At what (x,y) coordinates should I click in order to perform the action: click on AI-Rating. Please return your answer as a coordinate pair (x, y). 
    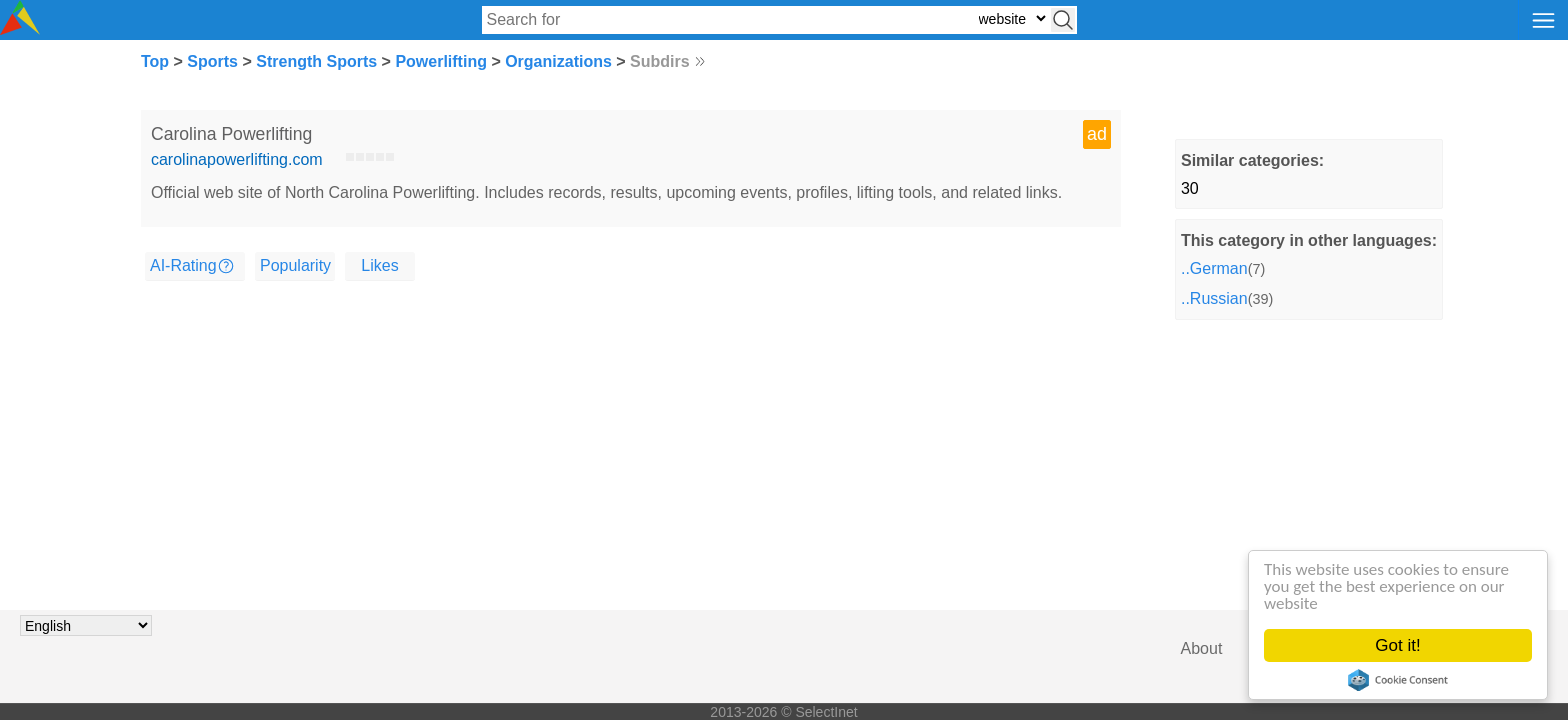
    Looking at the image, I should click on (183, 265).